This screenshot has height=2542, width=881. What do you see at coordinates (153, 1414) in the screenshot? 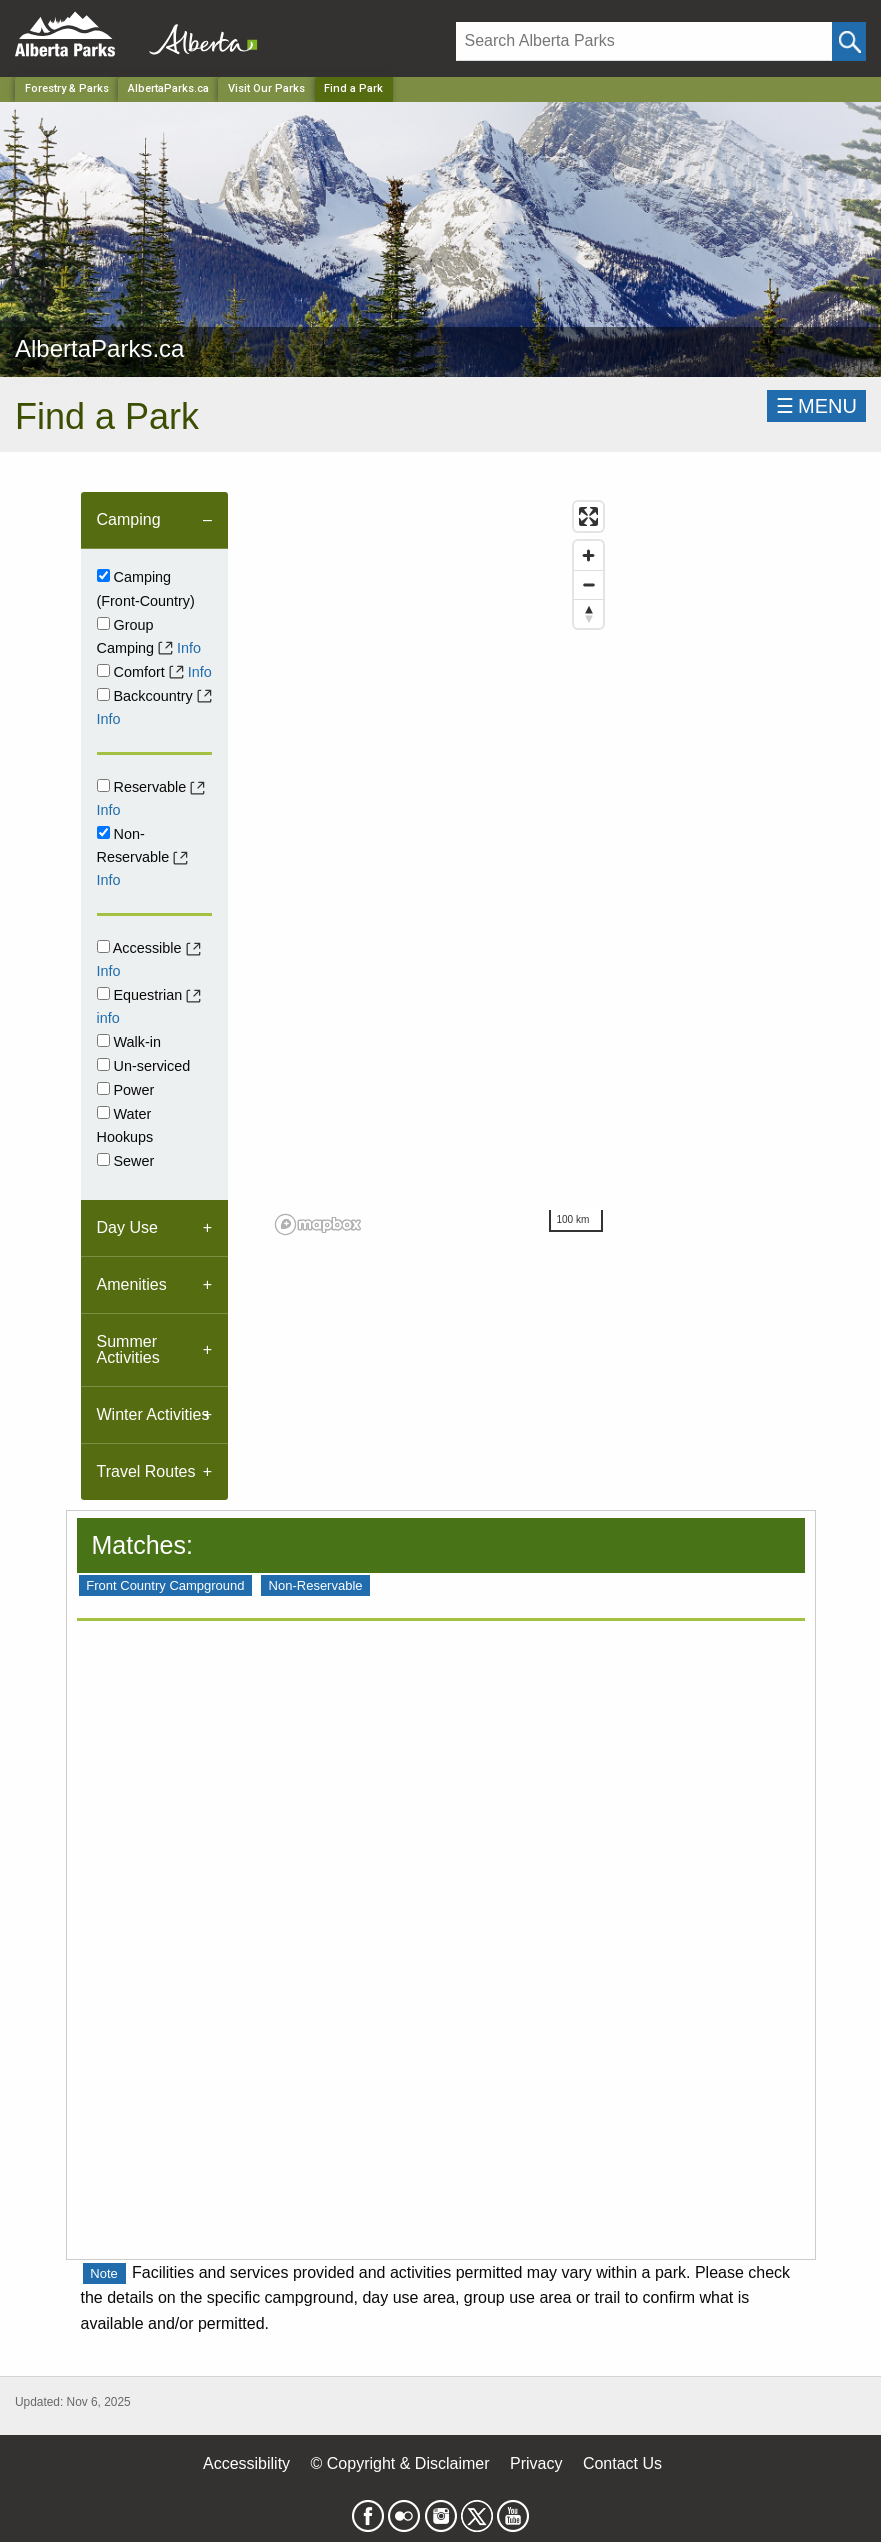
I see `Winter Activities [tab]` at bounding box center [153, 1414].